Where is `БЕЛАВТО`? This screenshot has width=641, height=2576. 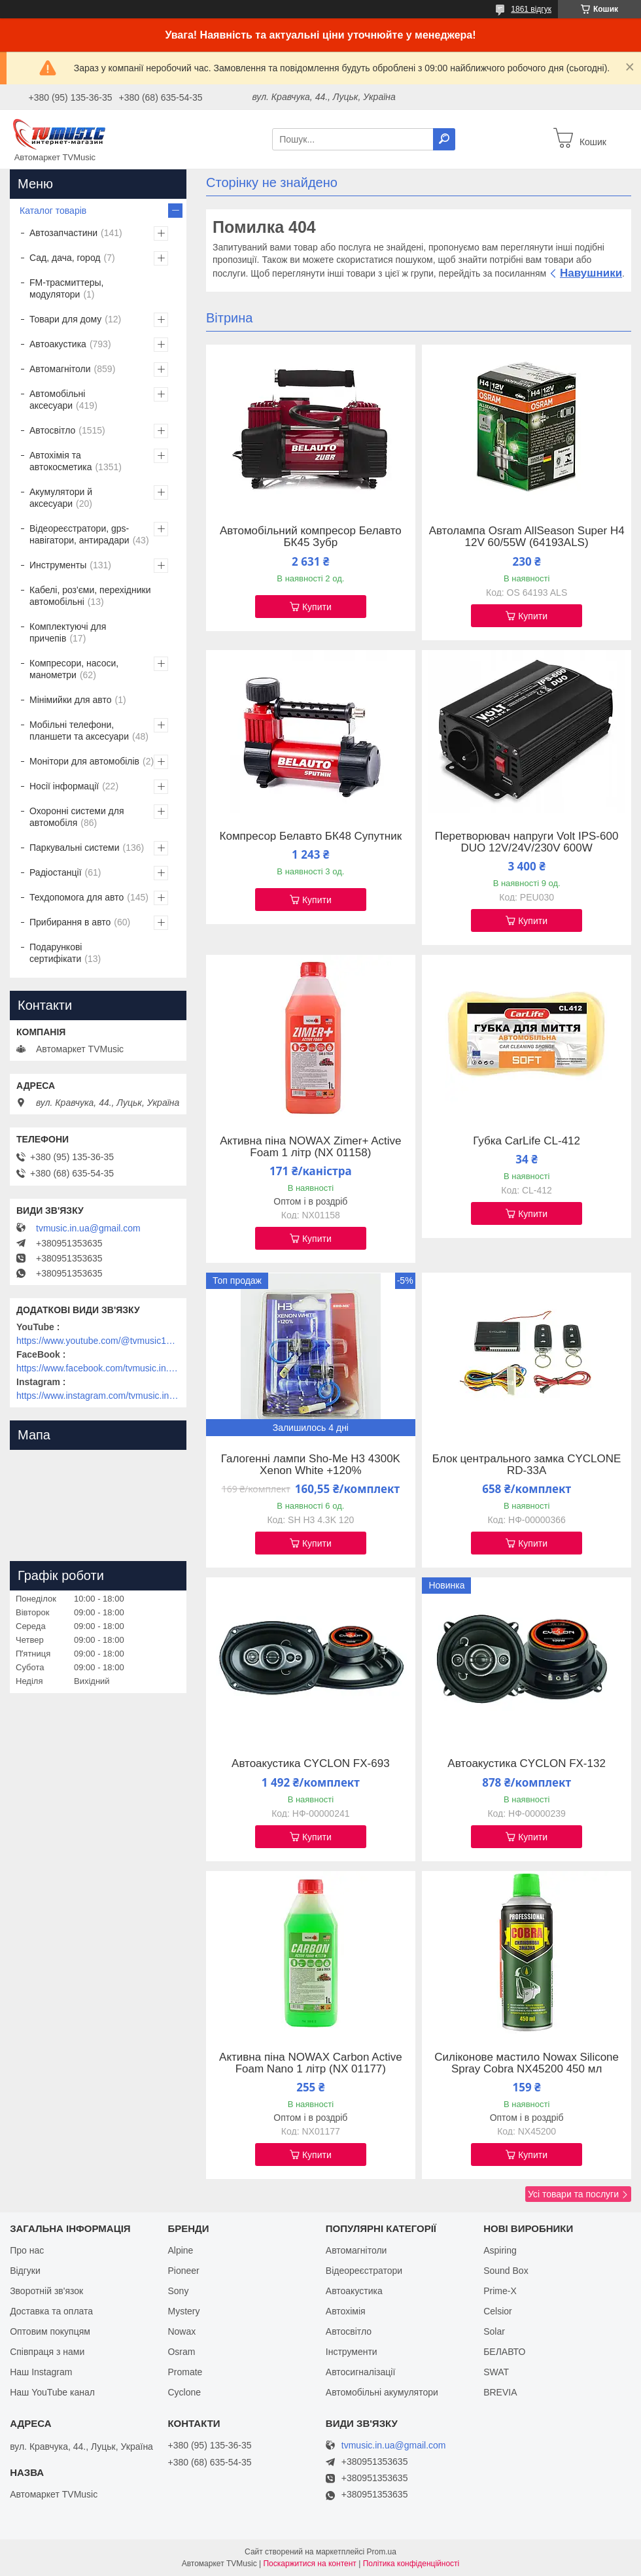
БЕЛАВТО is located at coordinates (504, 2351).